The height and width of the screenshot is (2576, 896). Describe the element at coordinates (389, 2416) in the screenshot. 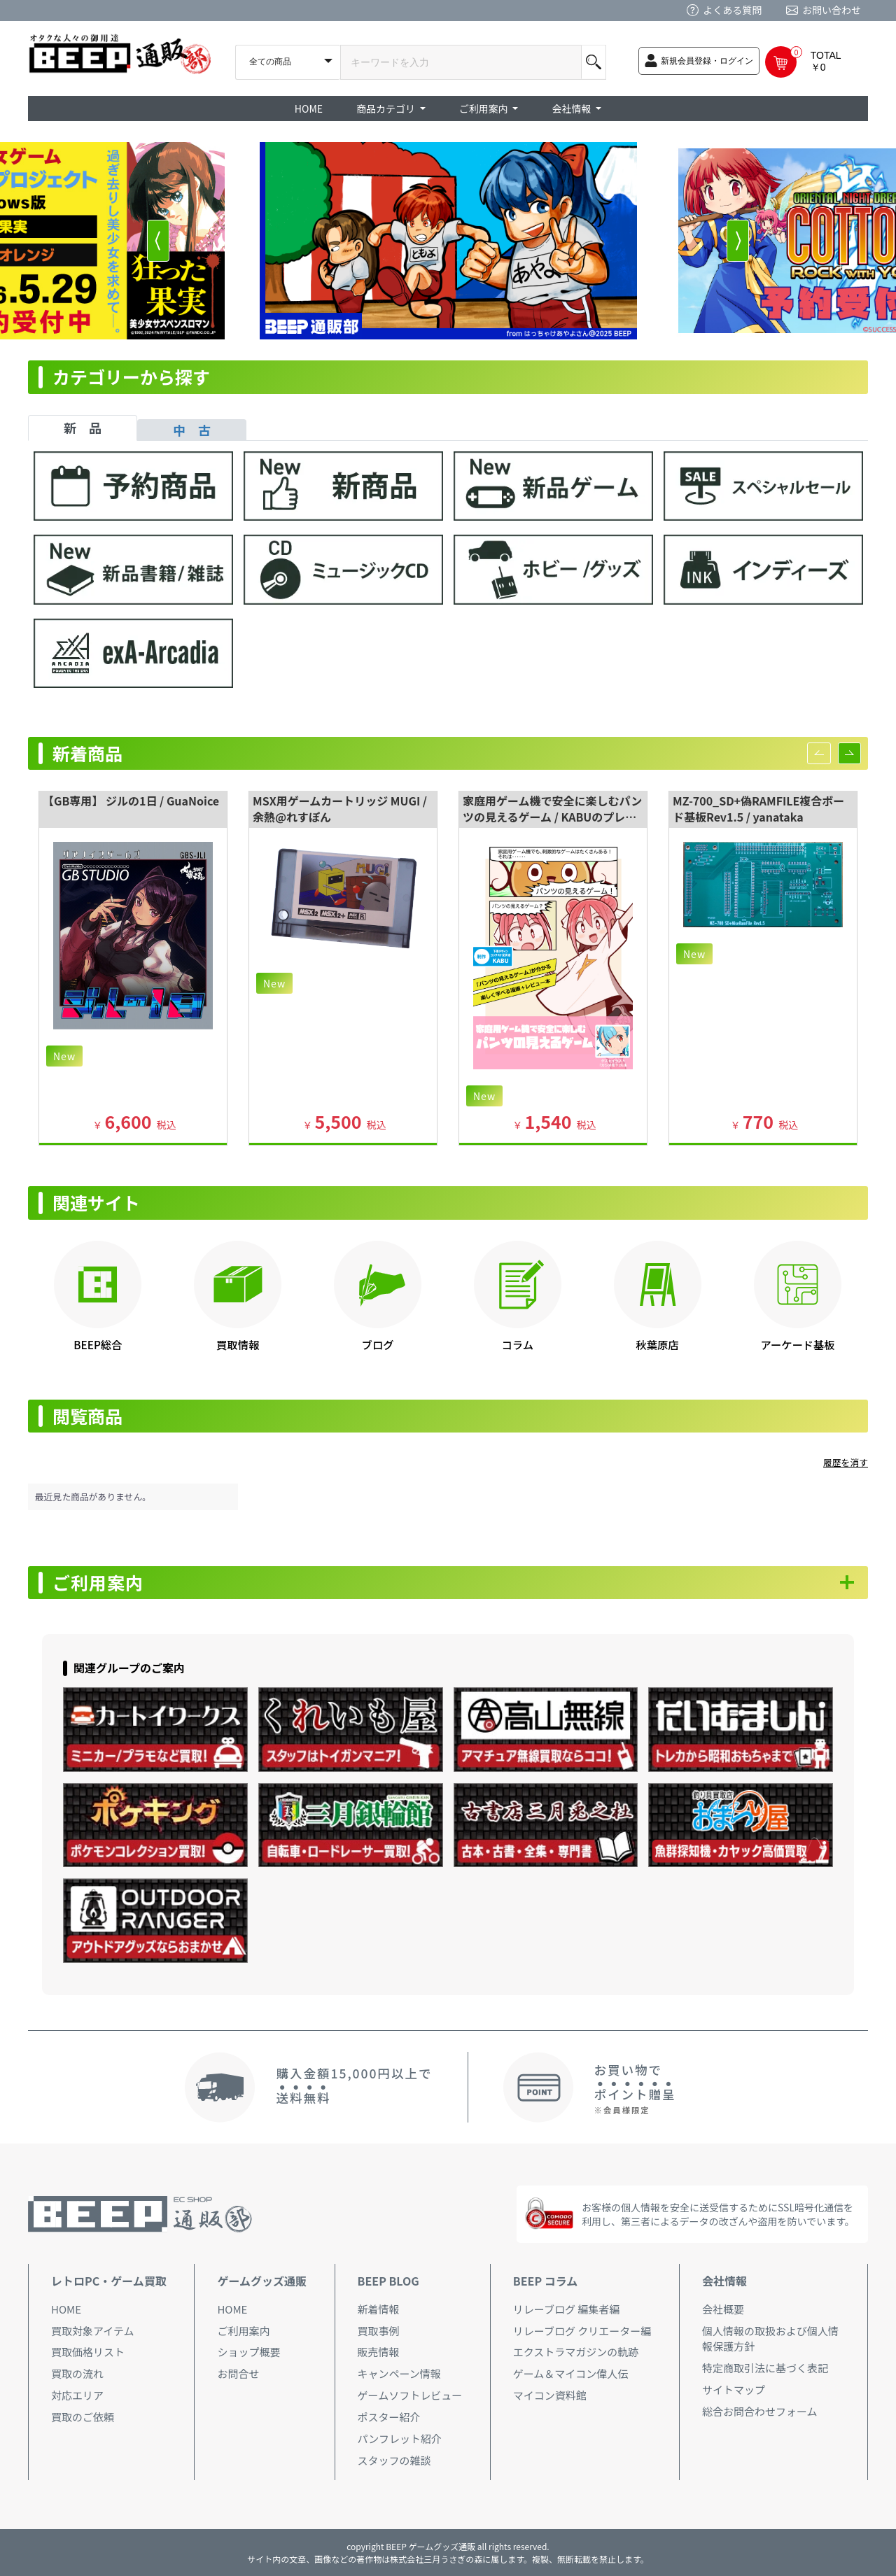

I see `ポスター紹介` at that location.